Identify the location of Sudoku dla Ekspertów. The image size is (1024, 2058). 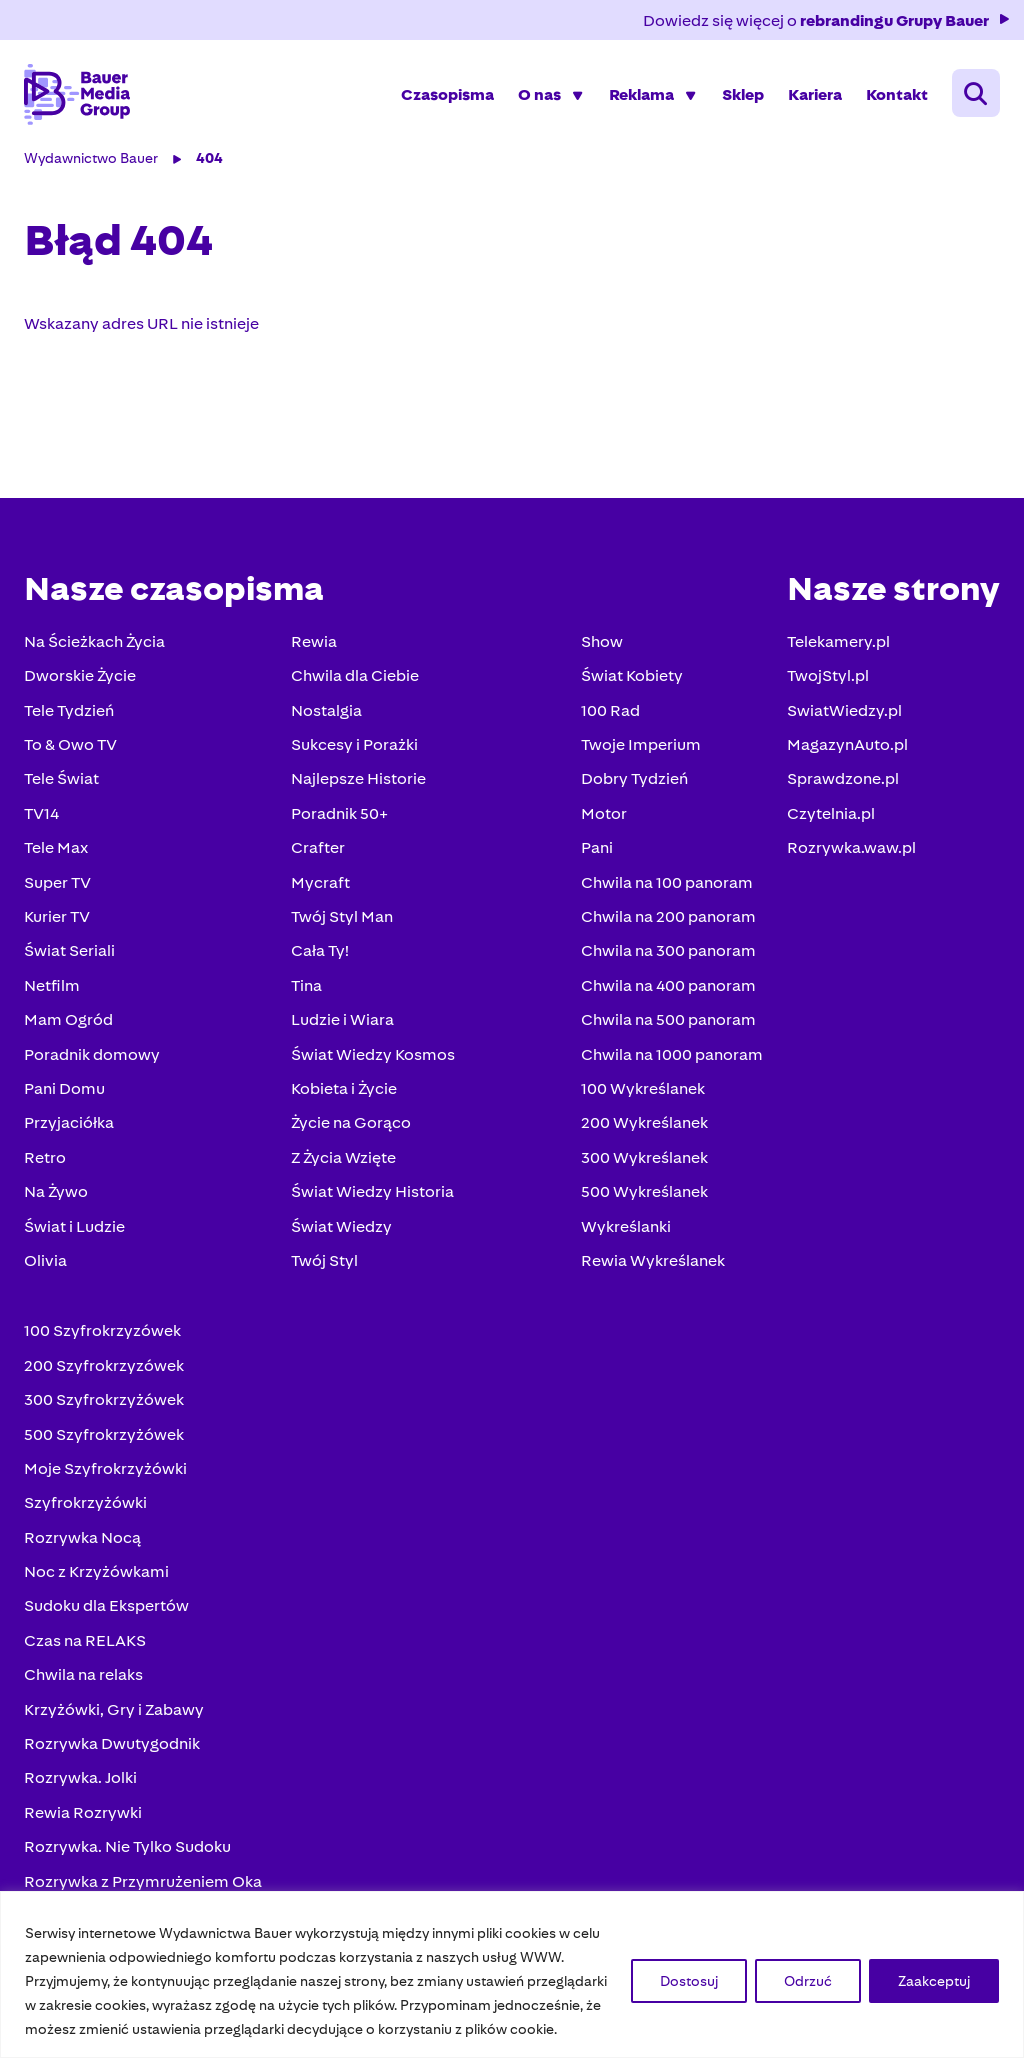
(106, 1605).